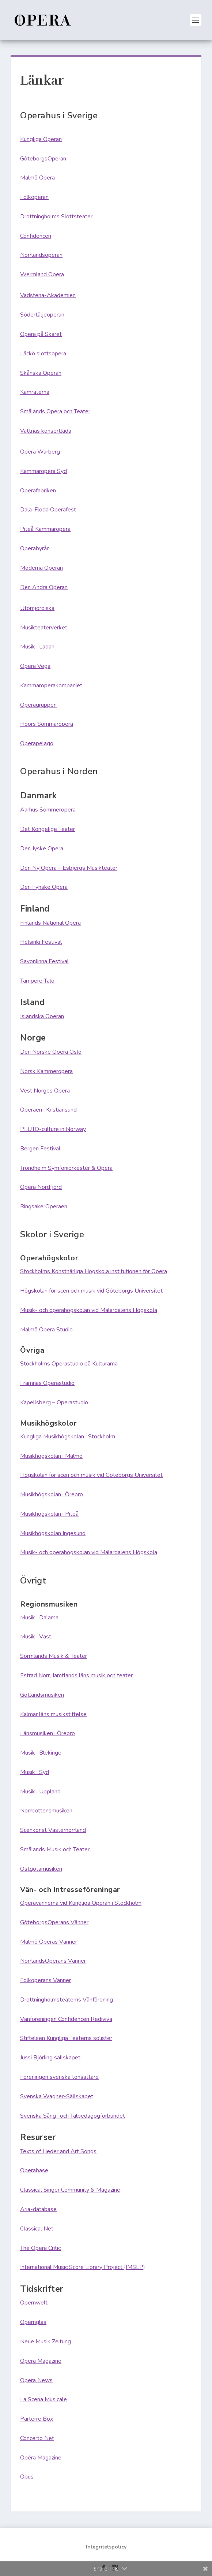  I want to click on Operavännerna vid Kungliga Operan i Stockholm, so click(80, 1903).